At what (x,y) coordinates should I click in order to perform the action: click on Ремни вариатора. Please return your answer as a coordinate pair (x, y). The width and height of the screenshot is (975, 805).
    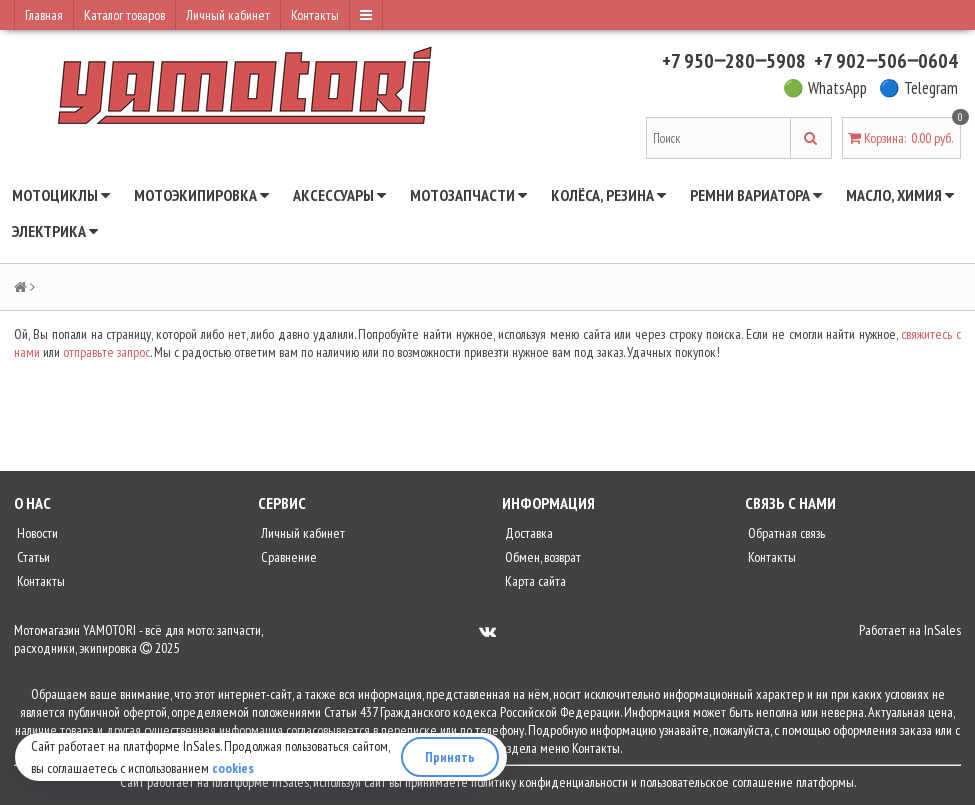
    Looking at the image, I should click on (756, 195).